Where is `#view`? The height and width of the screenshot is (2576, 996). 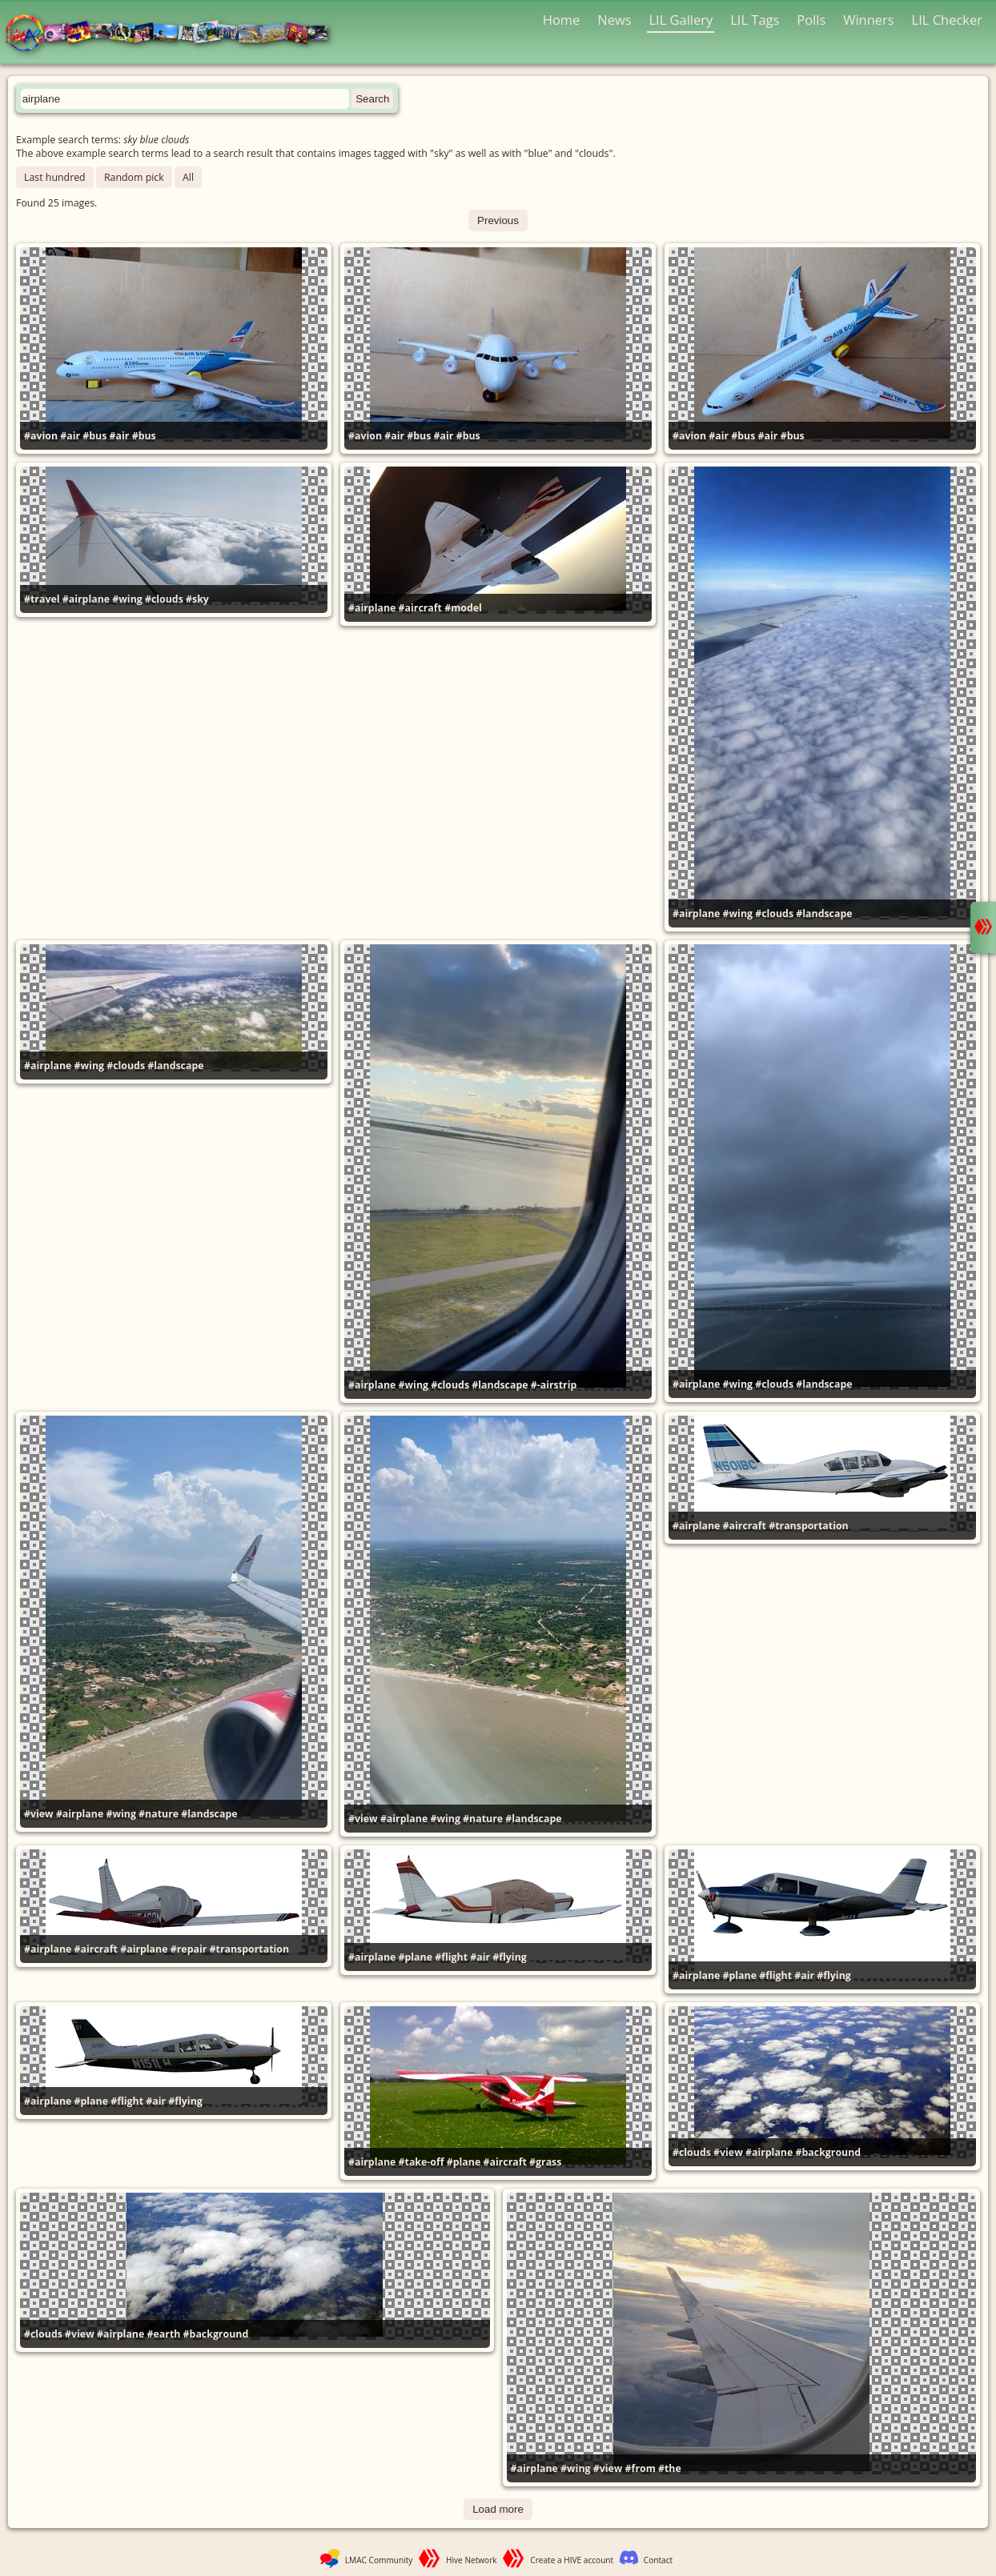 #view is located at coordinates (39, 1814).